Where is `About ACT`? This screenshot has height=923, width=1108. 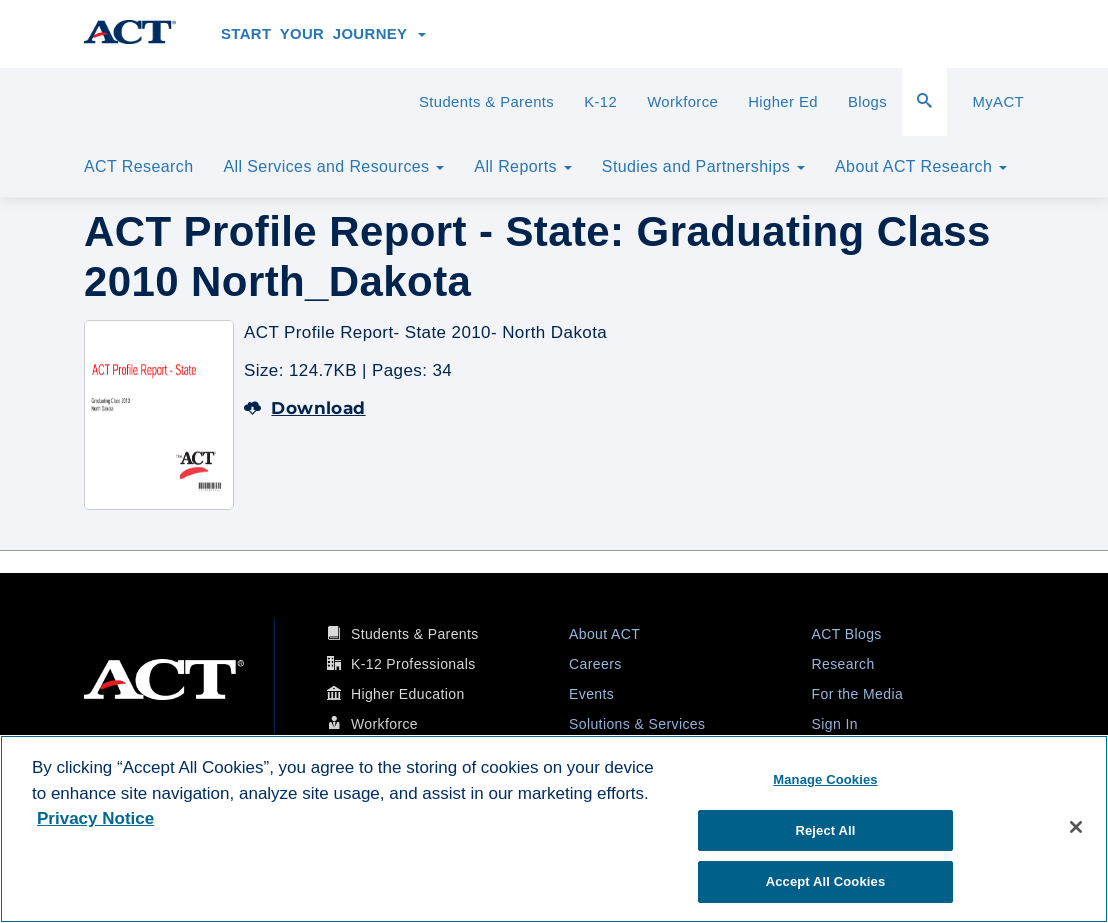
About ACT is located at coordinates (604, 634).